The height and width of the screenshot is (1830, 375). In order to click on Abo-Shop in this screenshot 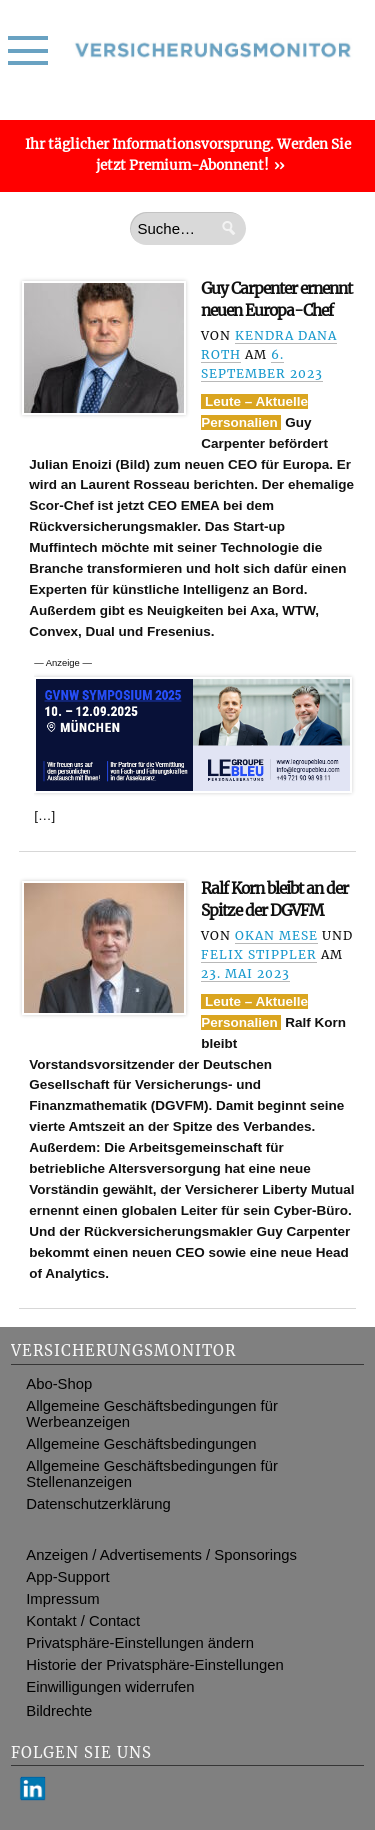, I will do `click(59, 1384)`.